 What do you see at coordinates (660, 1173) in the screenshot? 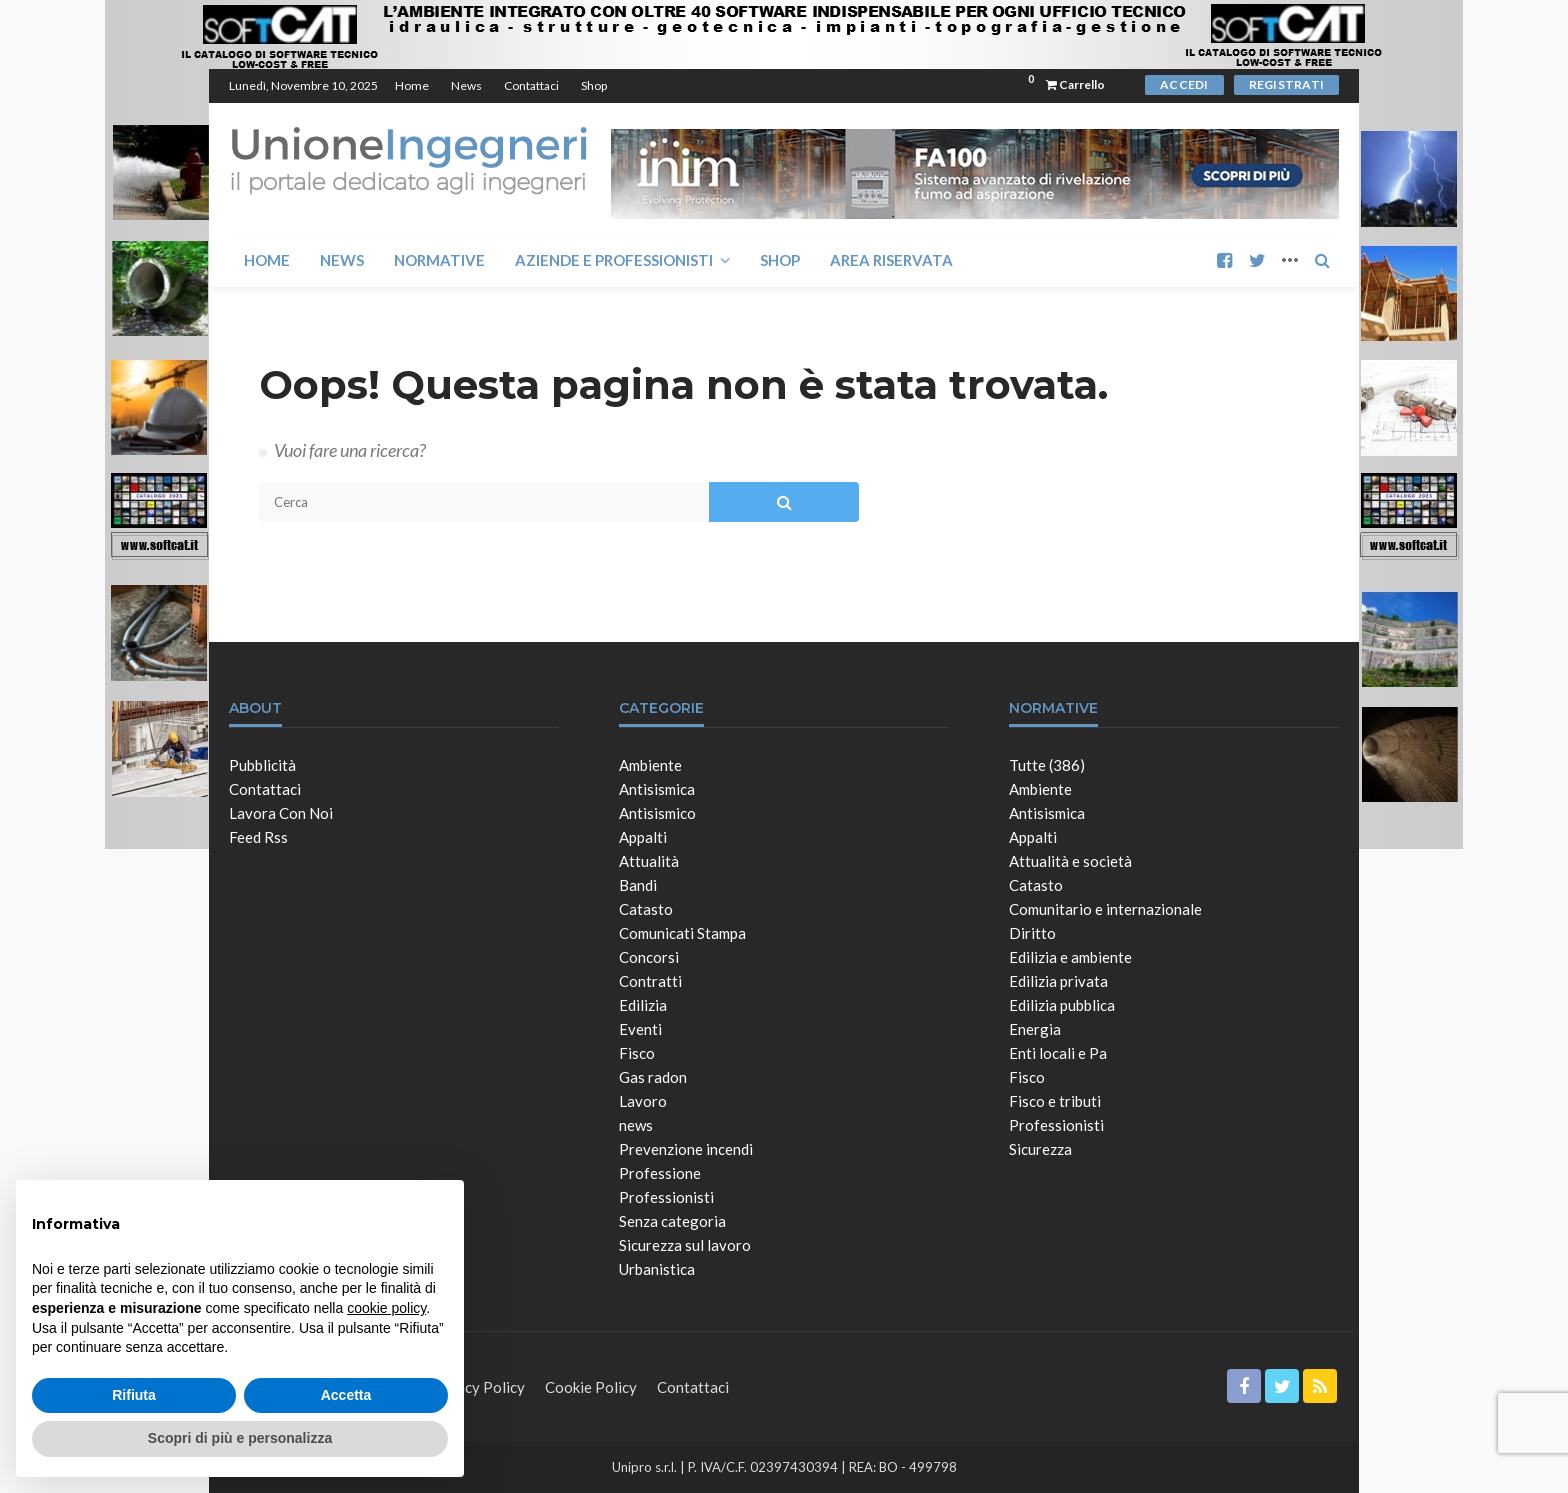
I see `Professione` at bounding box center [660, 1173].